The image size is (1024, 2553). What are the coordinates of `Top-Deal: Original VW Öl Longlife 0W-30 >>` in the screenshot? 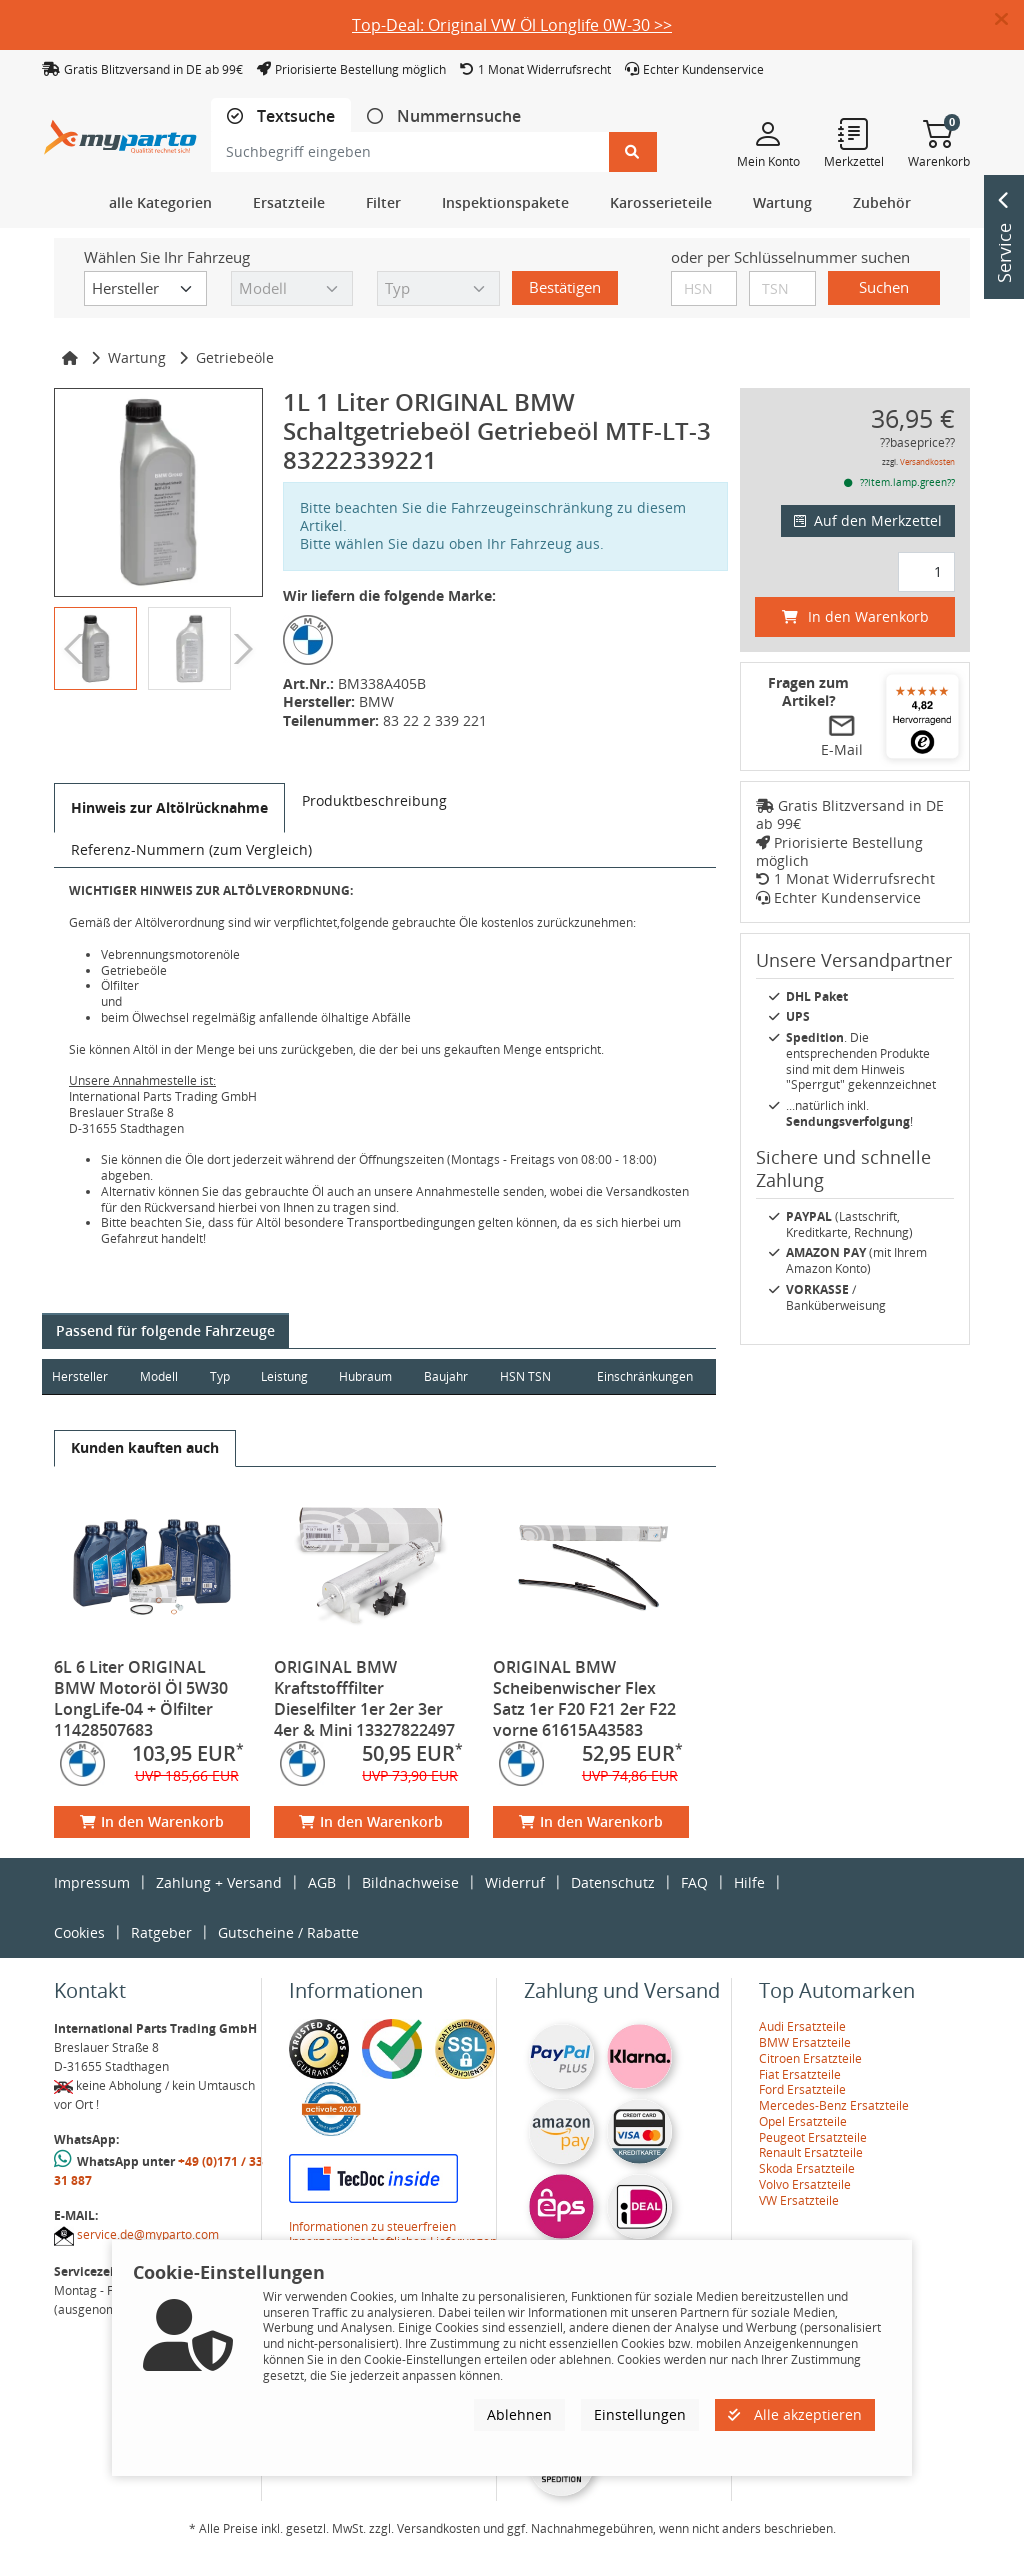 It's located at (512, 25).